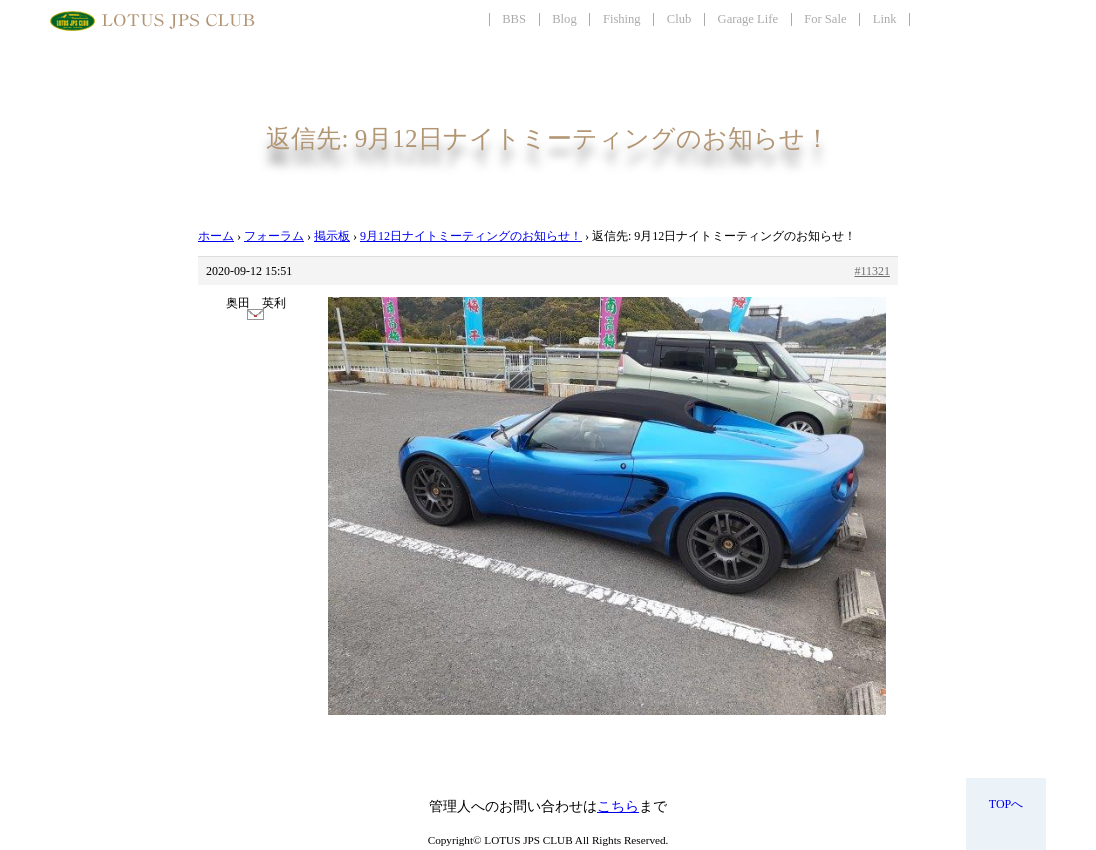  I want to click on For Sale, so click(825, 19).